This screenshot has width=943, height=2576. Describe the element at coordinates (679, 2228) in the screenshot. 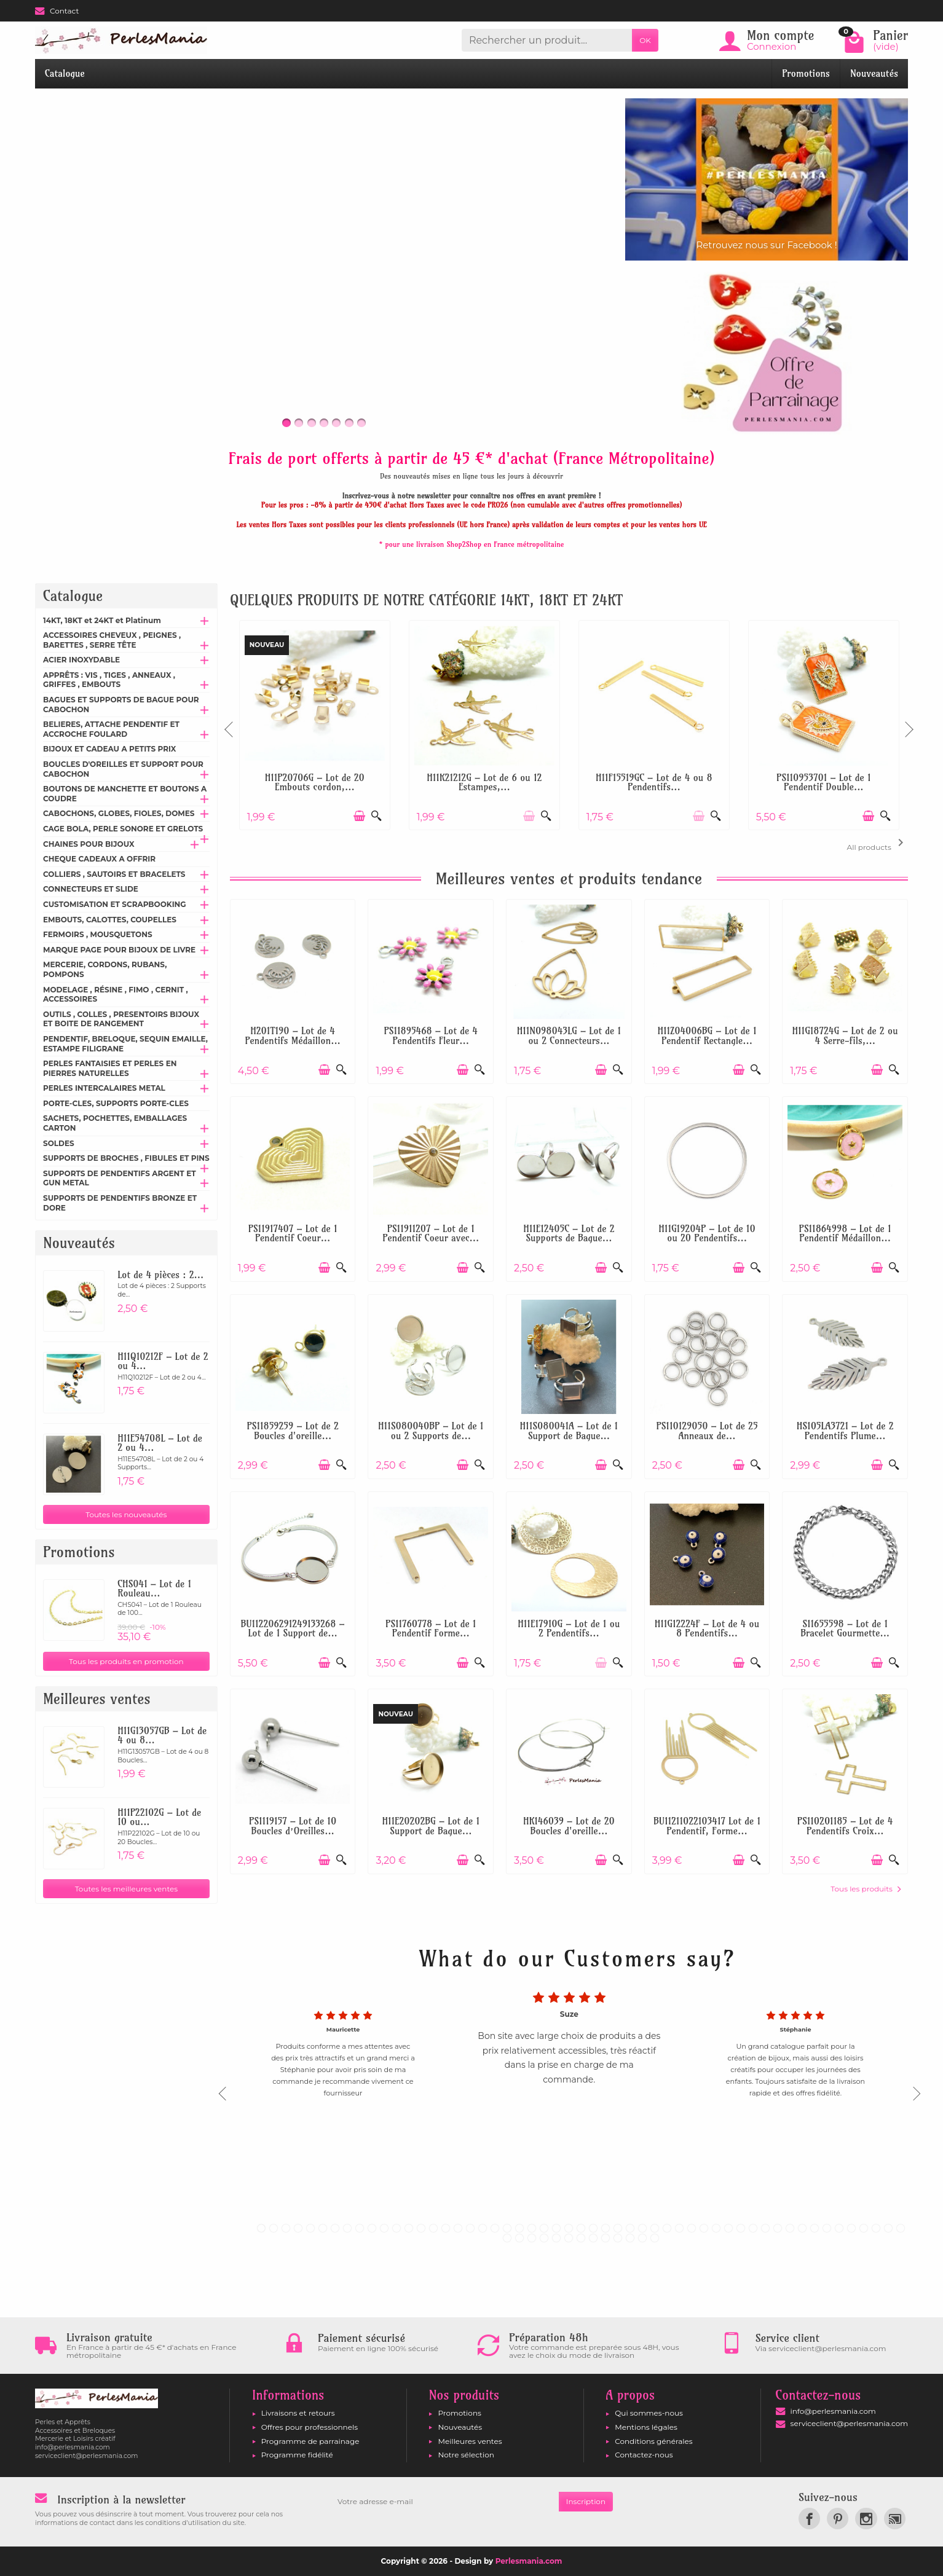

I see `35 [tab]` at that location.